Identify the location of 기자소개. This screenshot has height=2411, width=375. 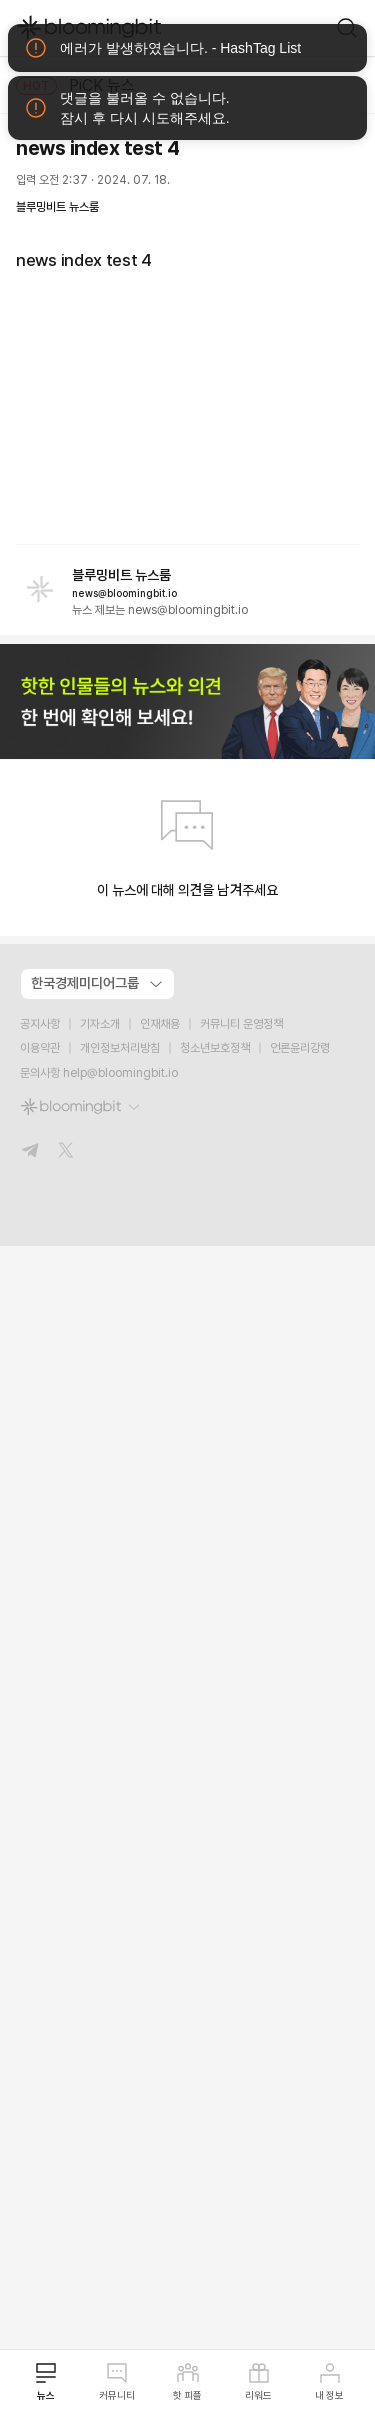
(100, 1024).